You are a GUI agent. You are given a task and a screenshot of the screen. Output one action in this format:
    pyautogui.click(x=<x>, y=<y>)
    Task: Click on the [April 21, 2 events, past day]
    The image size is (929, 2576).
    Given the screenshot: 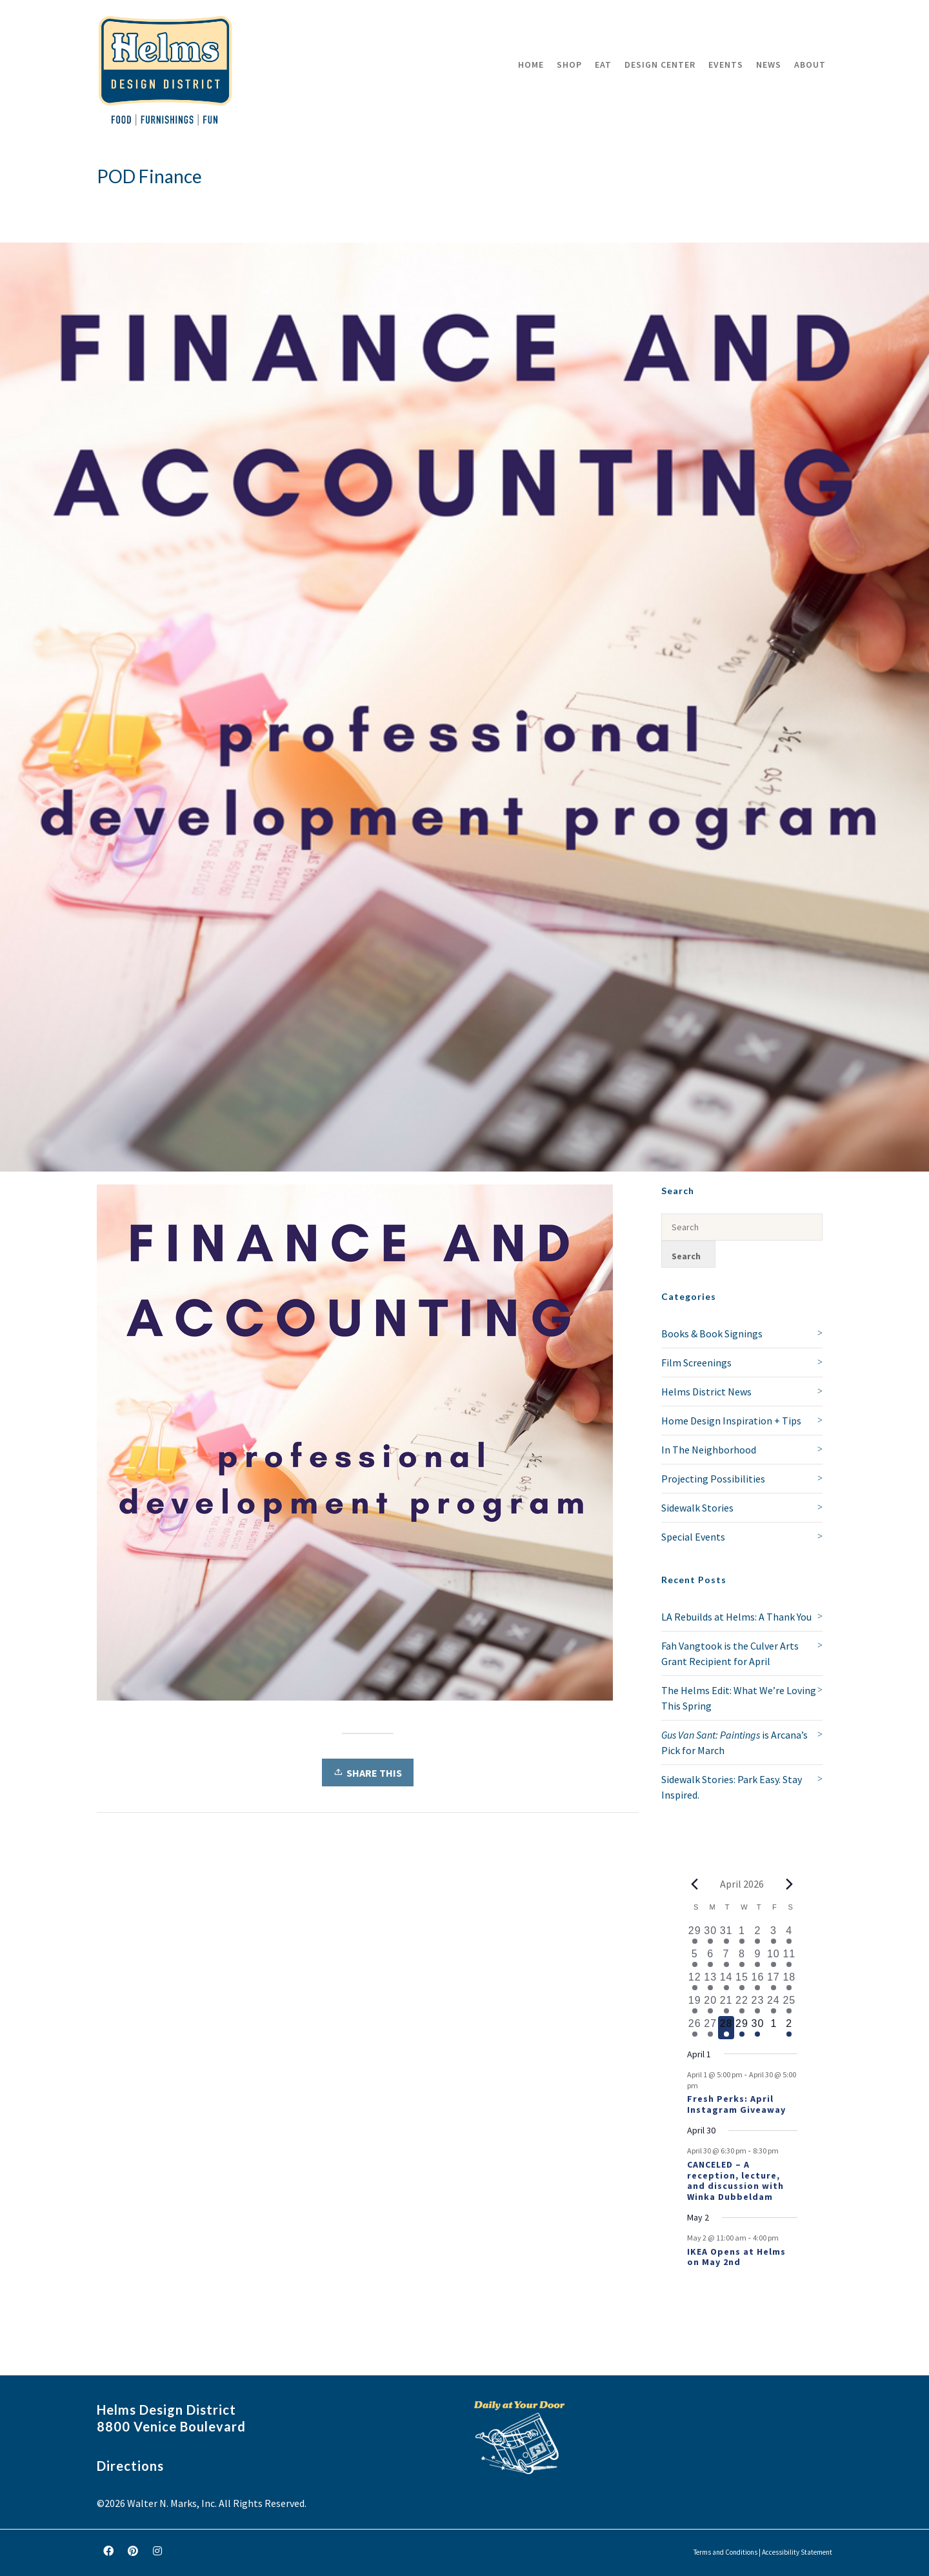 What is the action you would take?
    pyautogui.click(x=726, y=2004)
    